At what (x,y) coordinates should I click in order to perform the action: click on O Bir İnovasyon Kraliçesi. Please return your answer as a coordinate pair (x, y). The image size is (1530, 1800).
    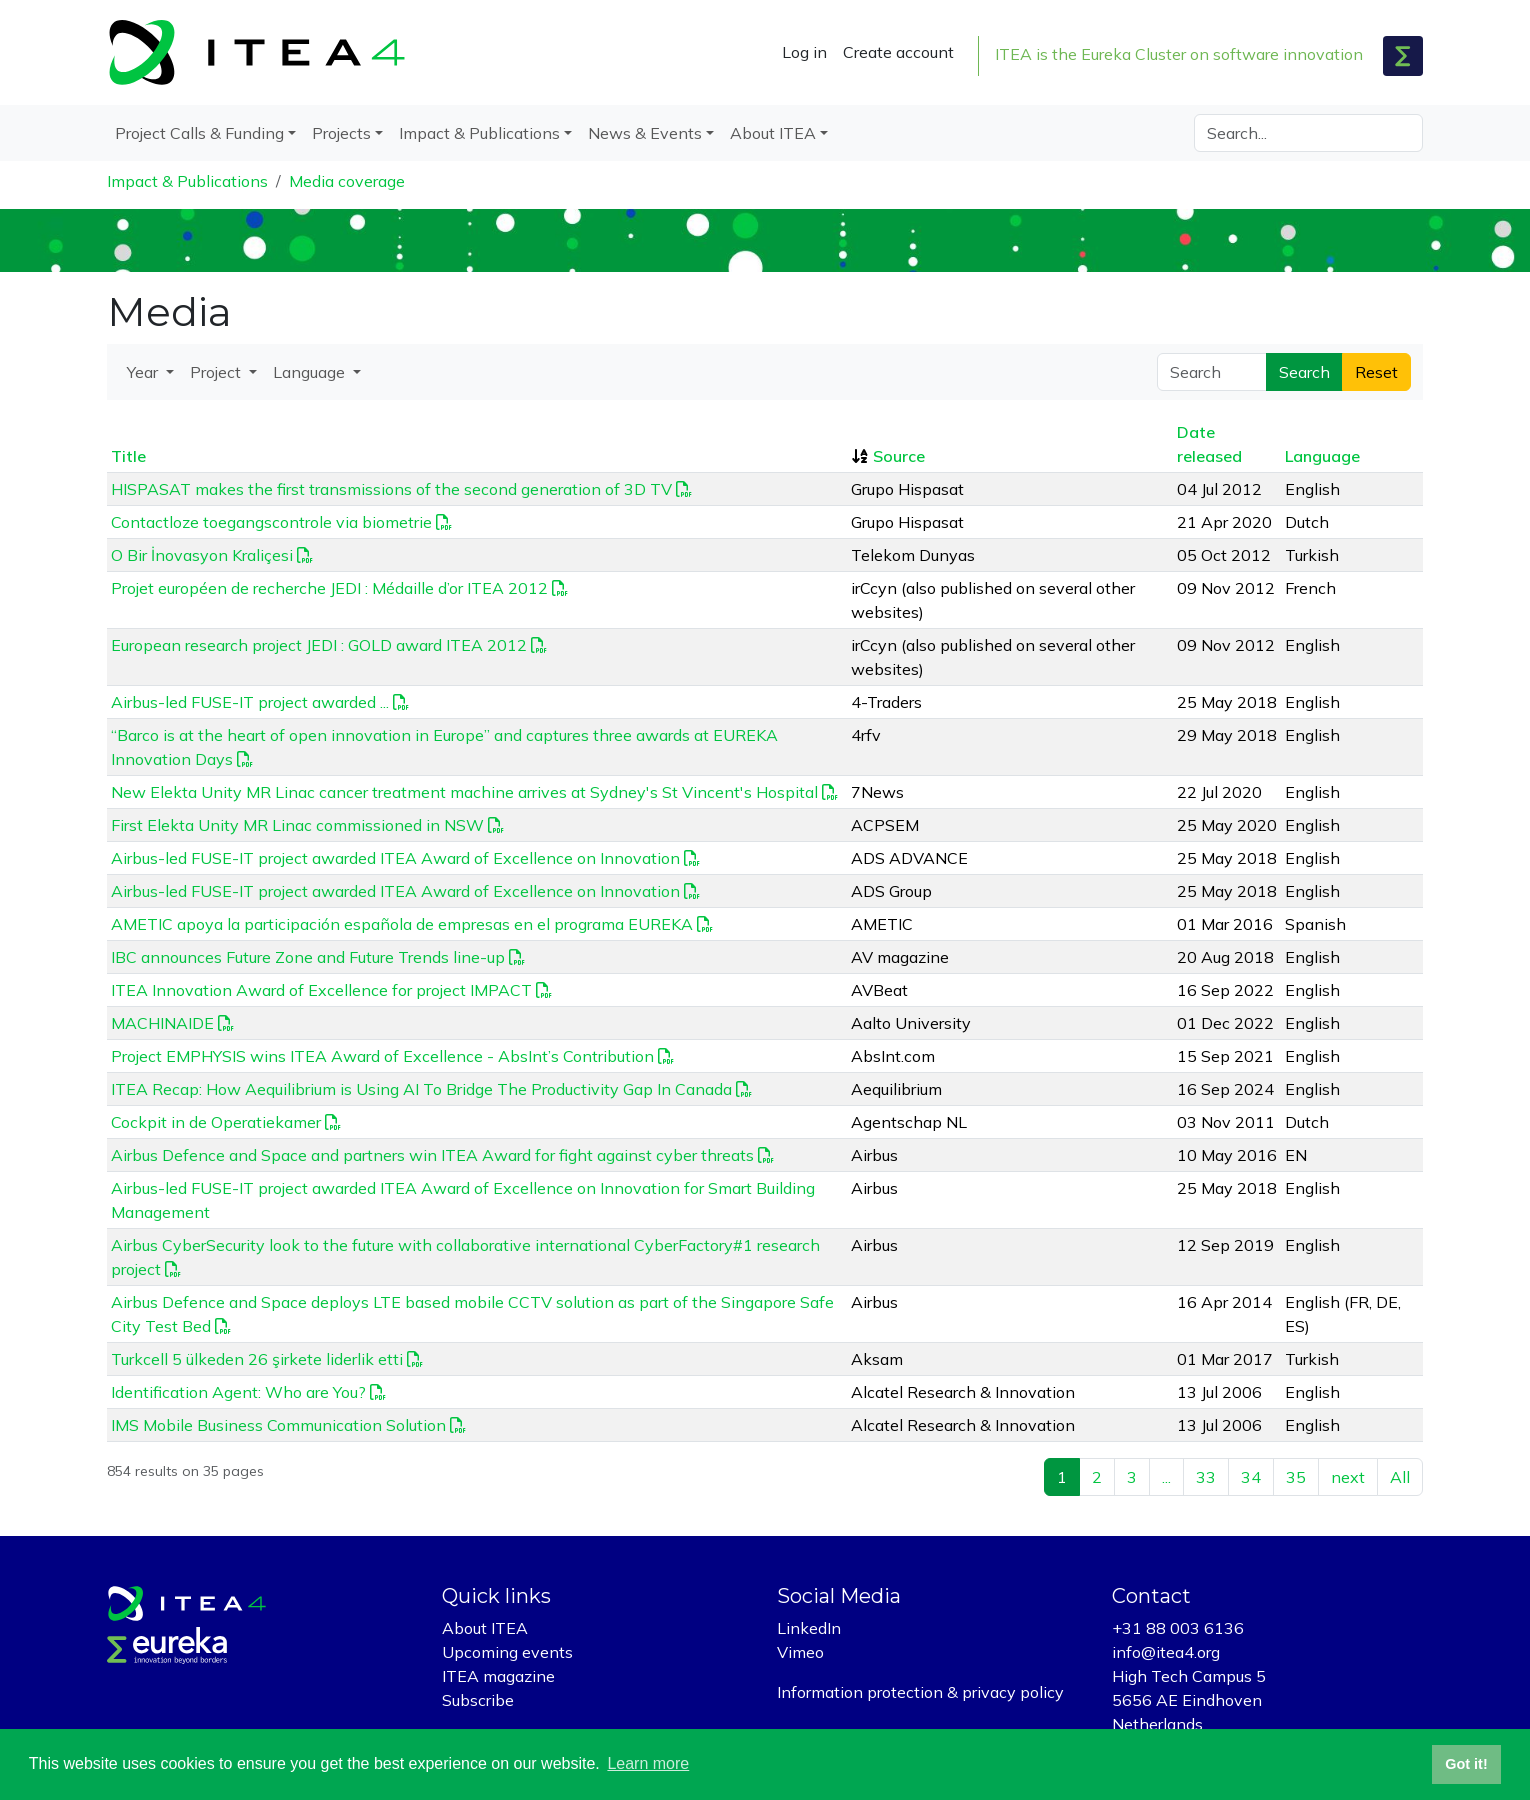
    Looking at the image, I should click on (202, 555).